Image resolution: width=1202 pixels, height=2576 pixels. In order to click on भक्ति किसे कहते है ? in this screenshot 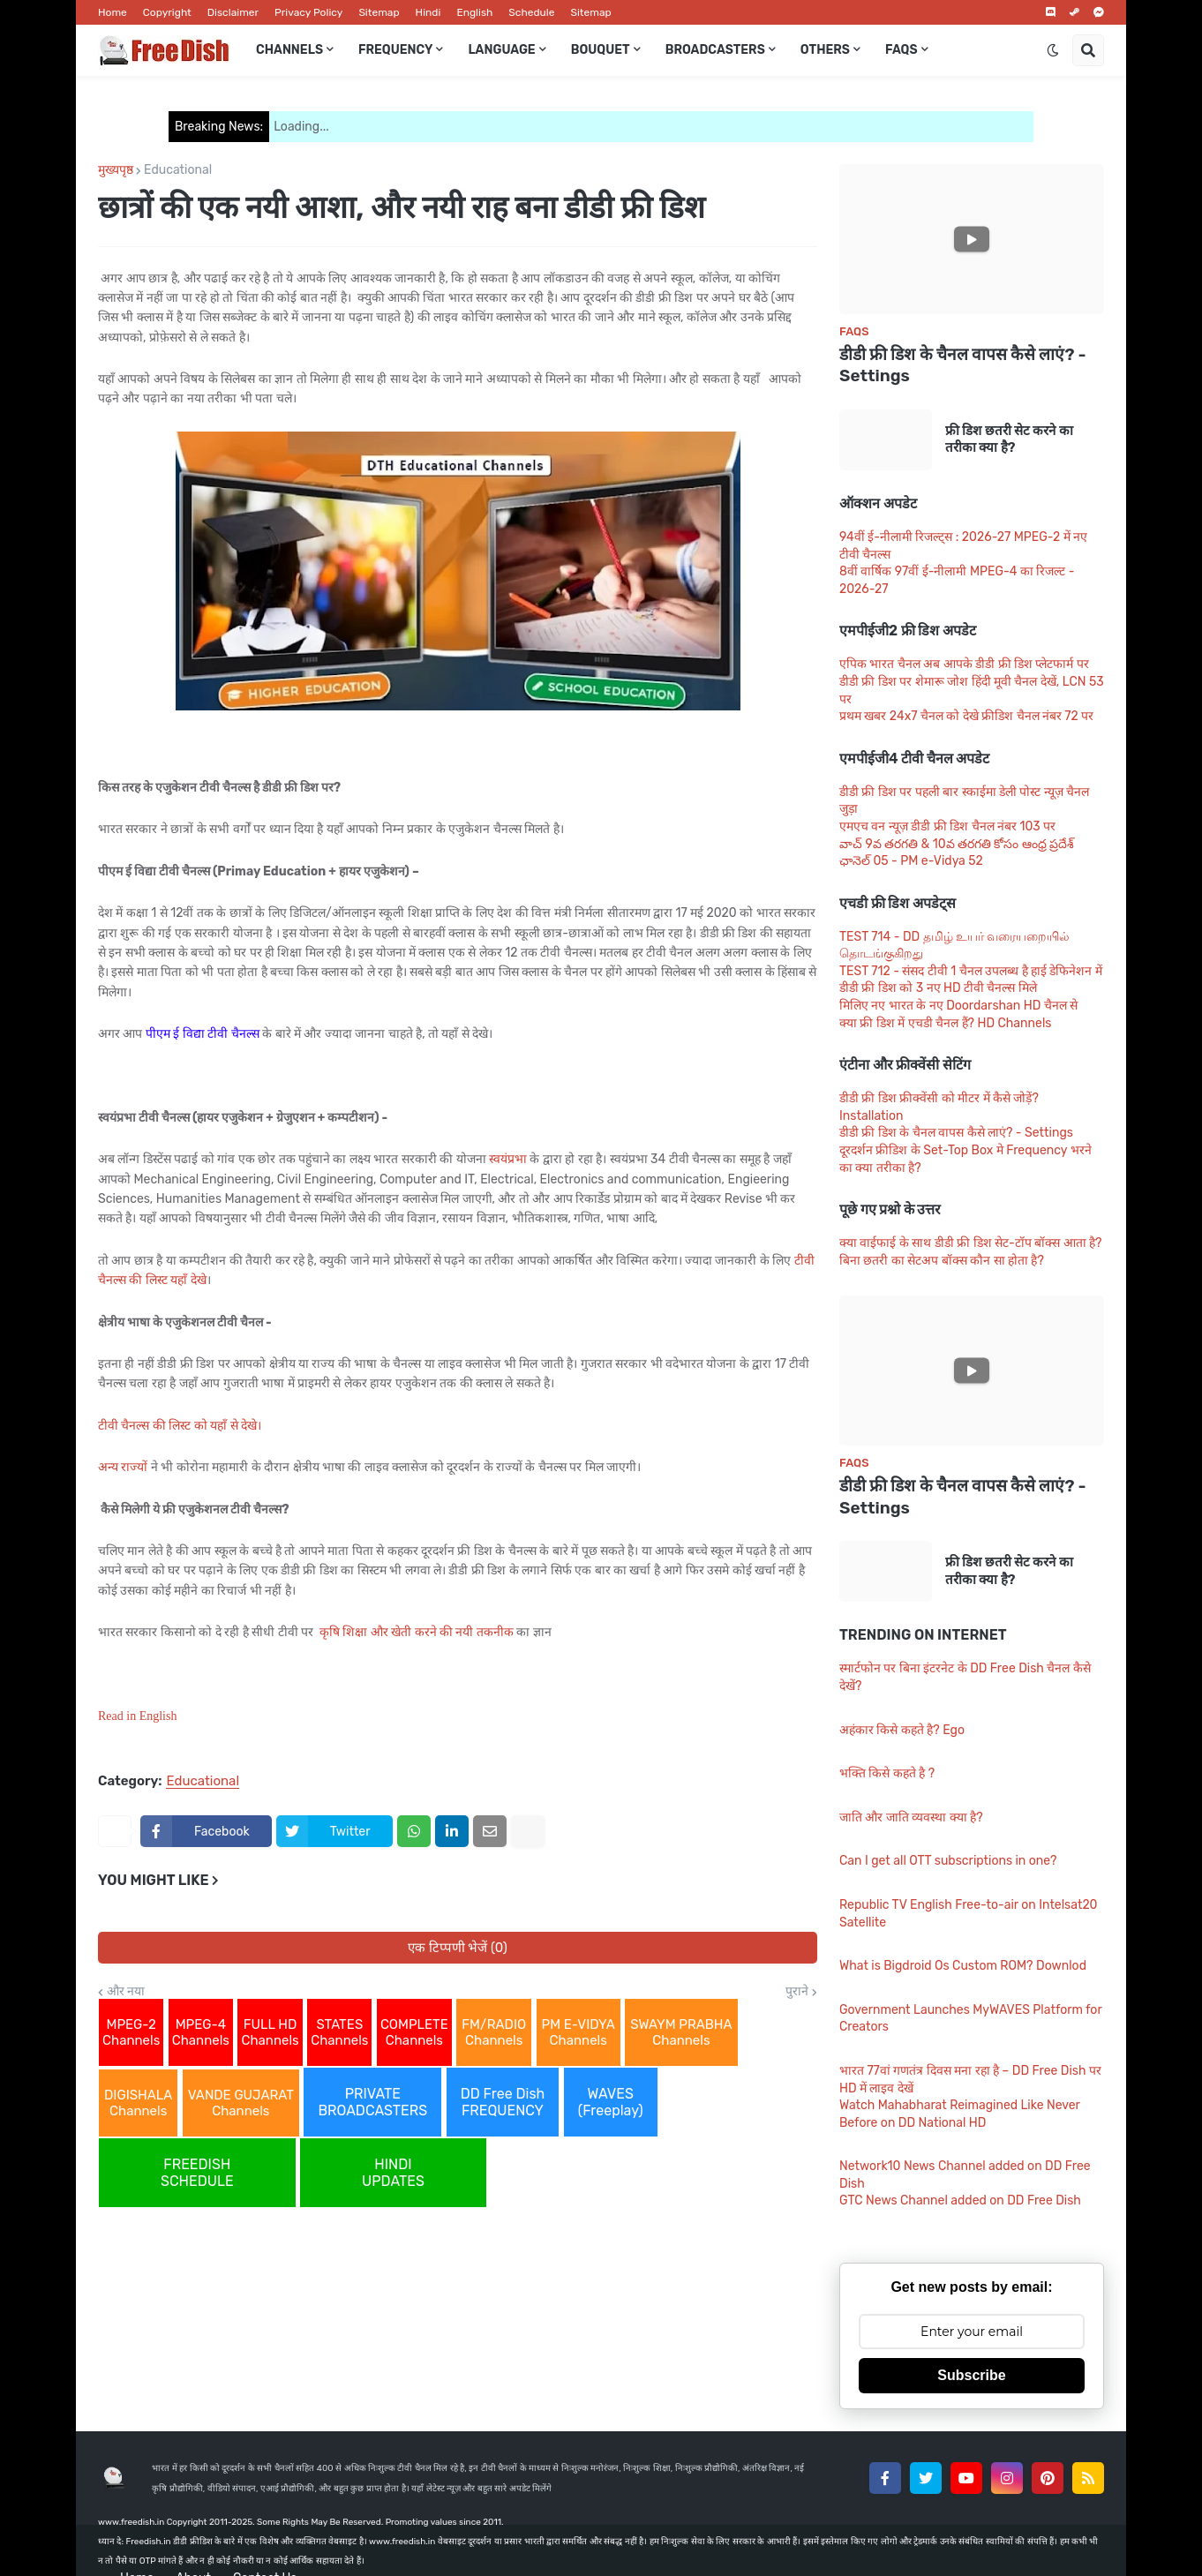, I will do `click(887, 1773)`.